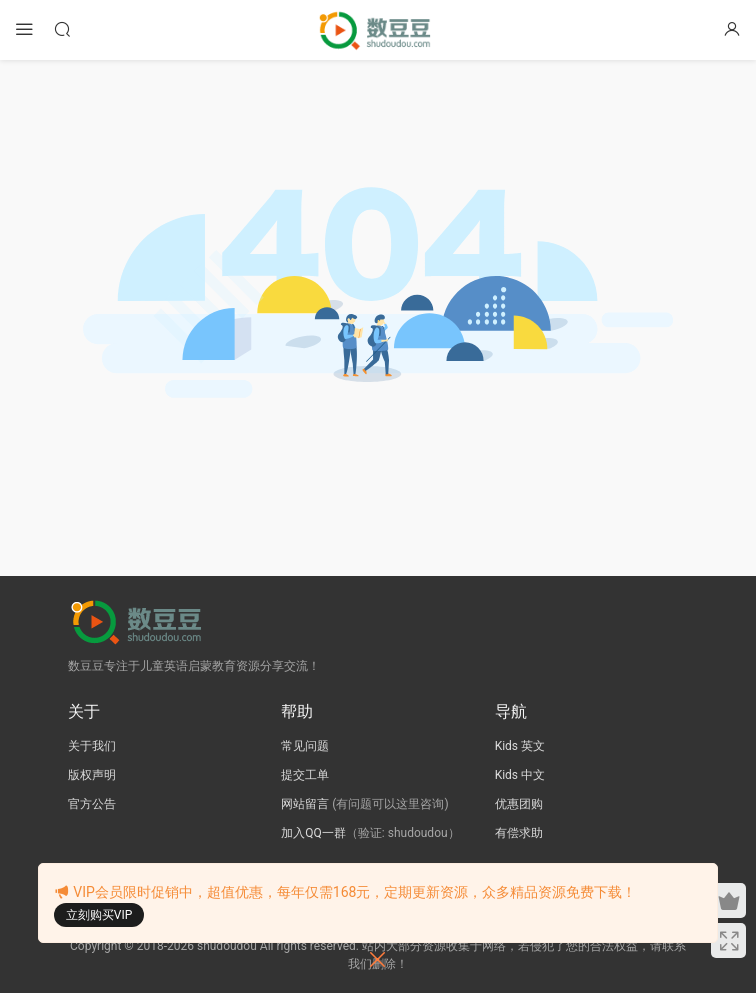  What do you see at coordinates (313, 833) in the screenshot?
I see `加入QQ一群` at bounding box center [313, 833].